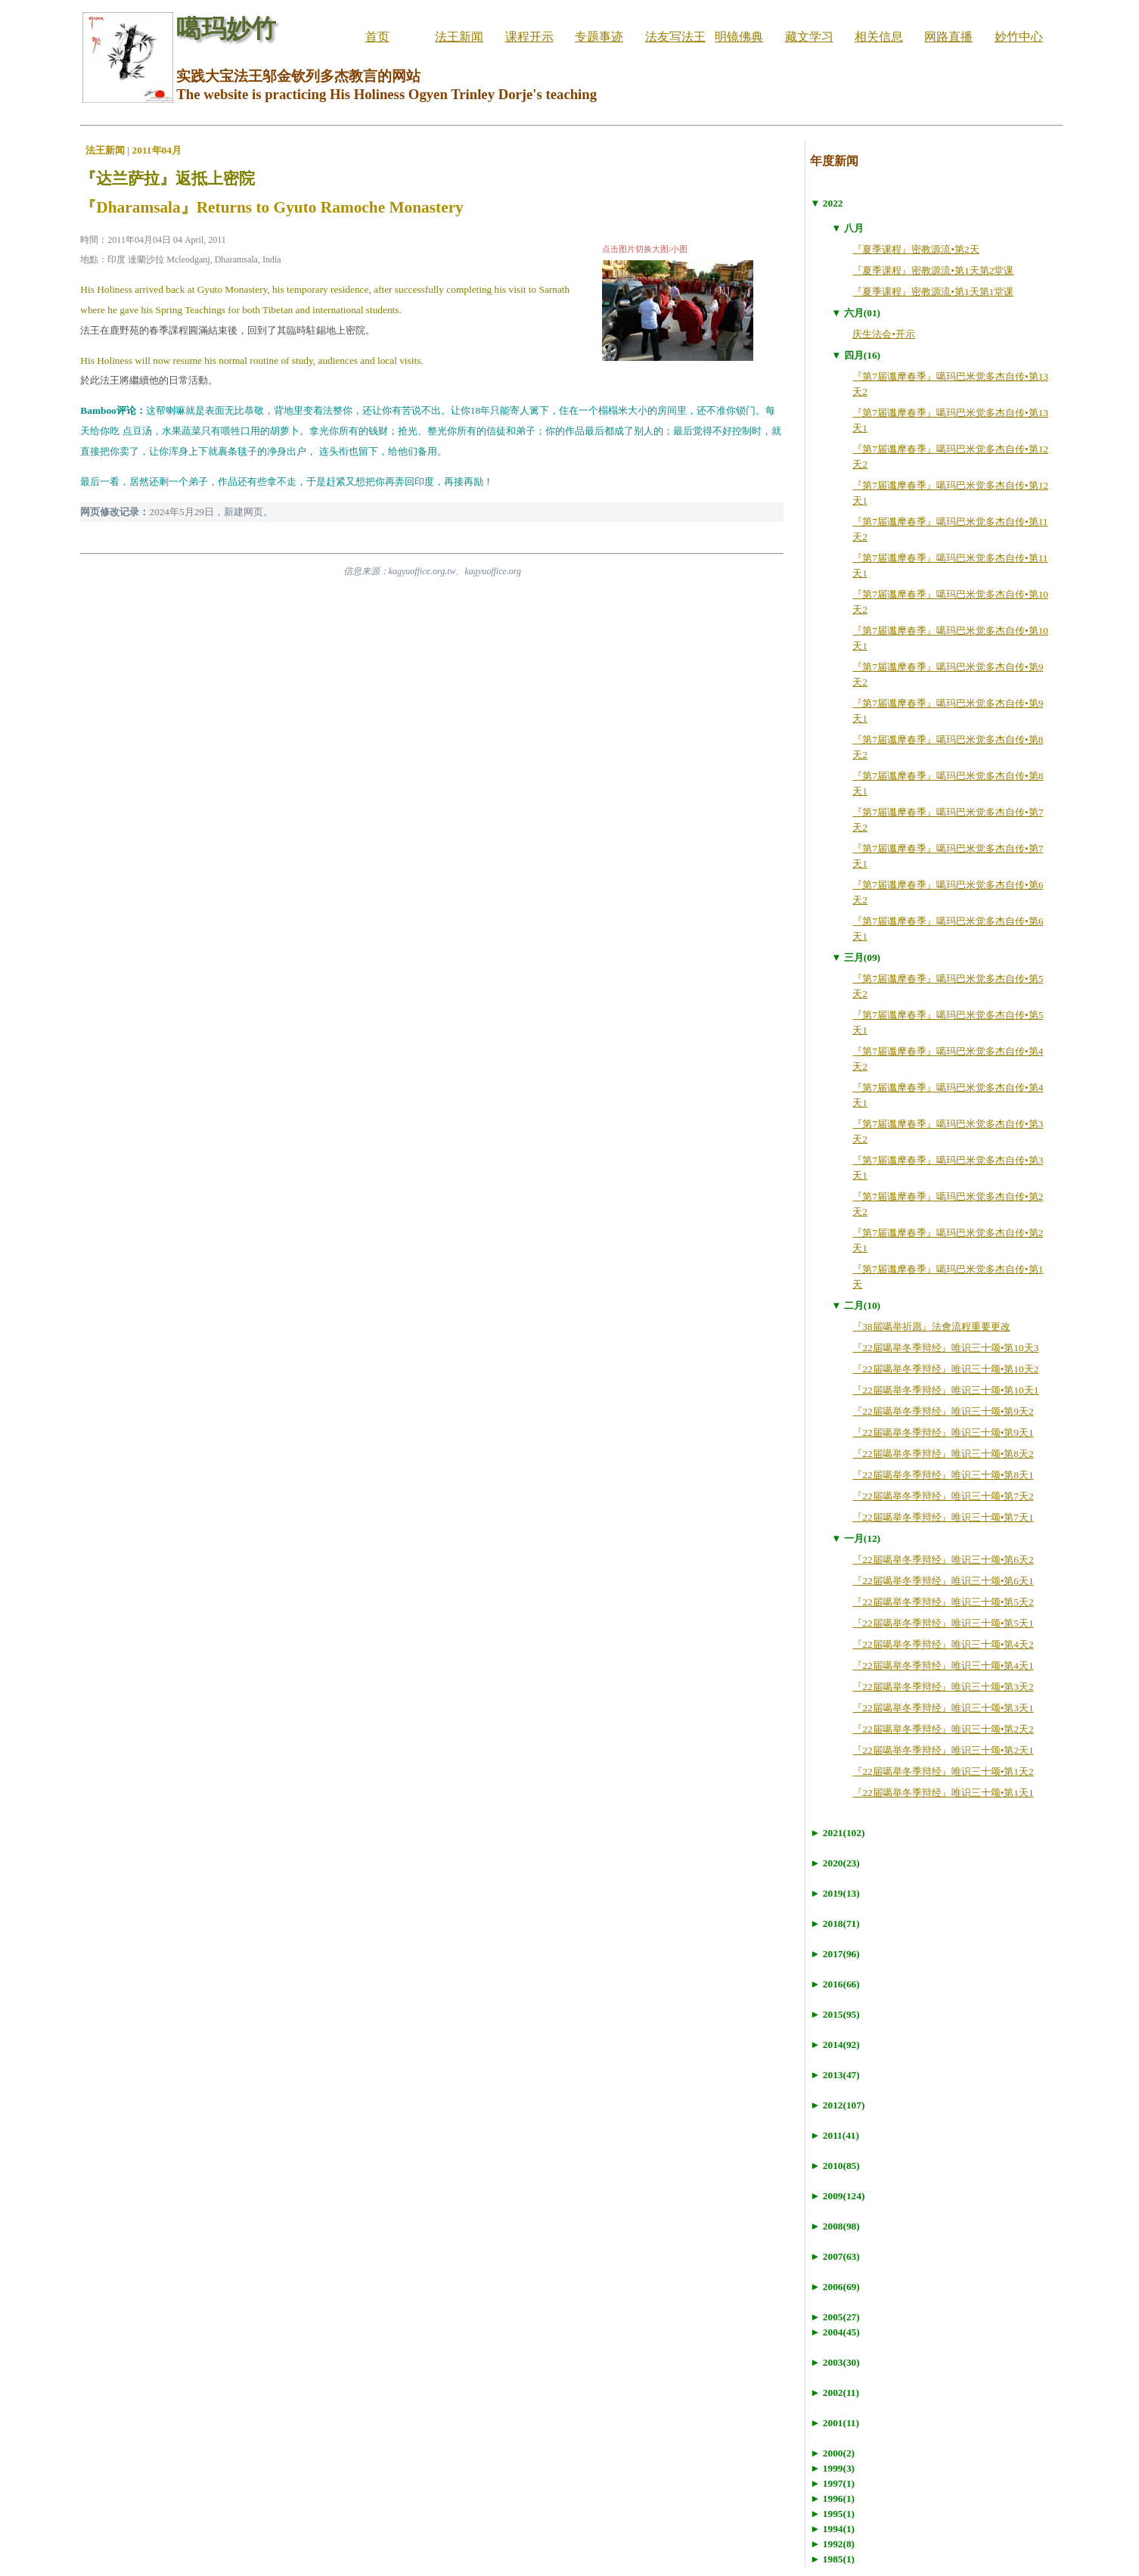 This screenshot has height=2576, width=1139. What do you see at coordinates (855, 355) in the screenshot?
I see `▼ 四月(16)` at bounding box center [855, 355].